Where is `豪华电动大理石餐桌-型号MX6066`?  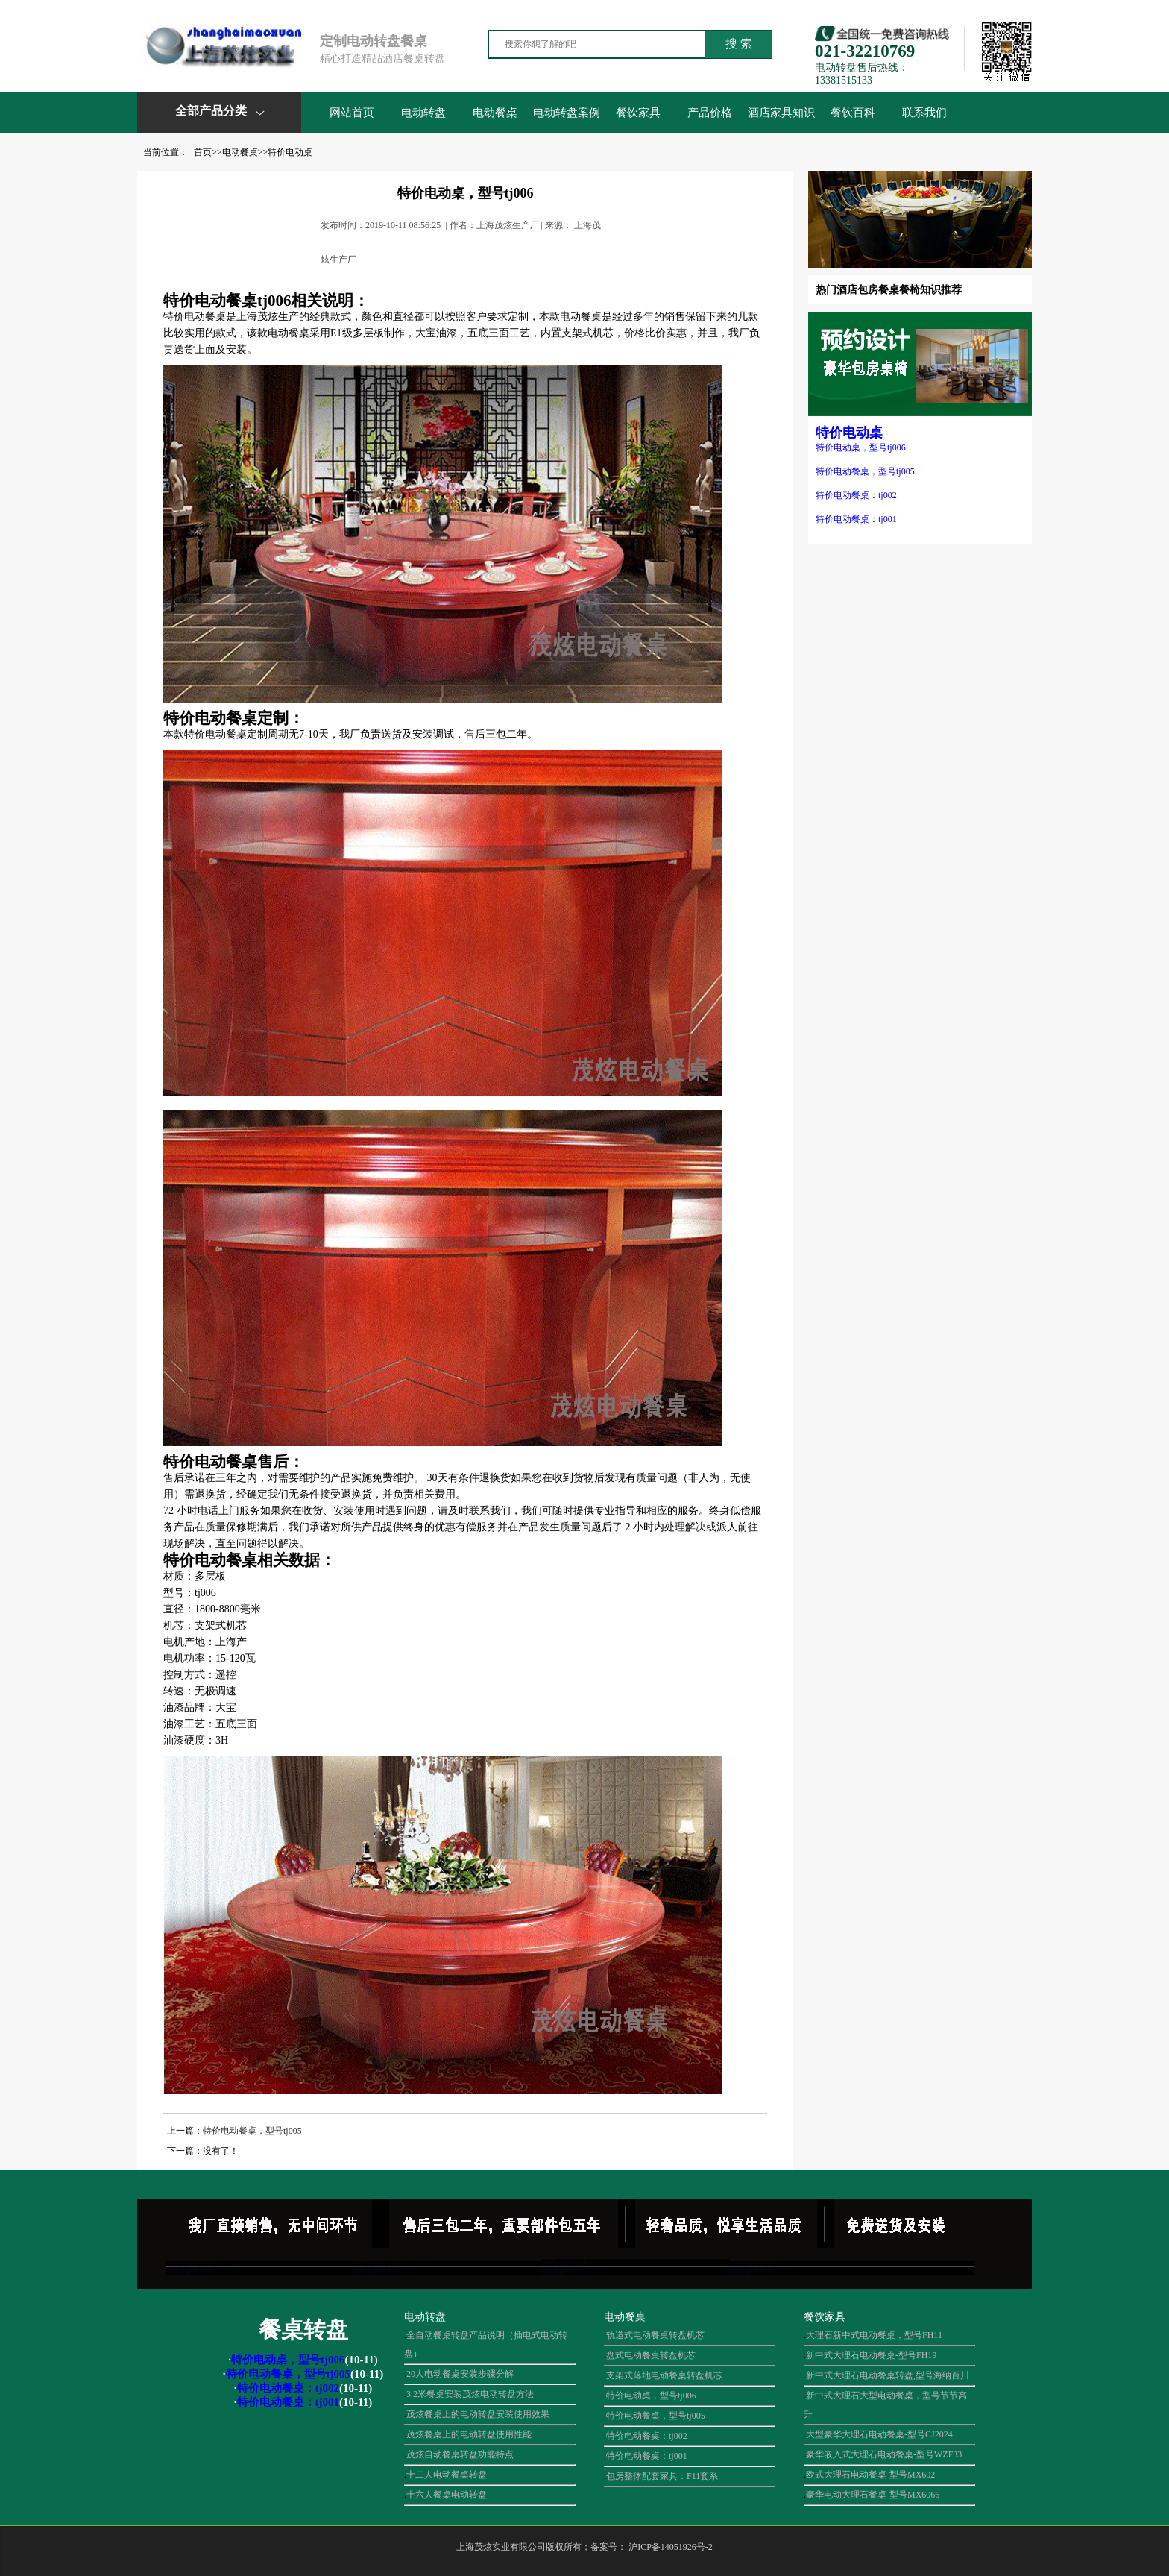 豪华电动大理石餐桌-型号MX6066 is located at coordinates (872, 2494).